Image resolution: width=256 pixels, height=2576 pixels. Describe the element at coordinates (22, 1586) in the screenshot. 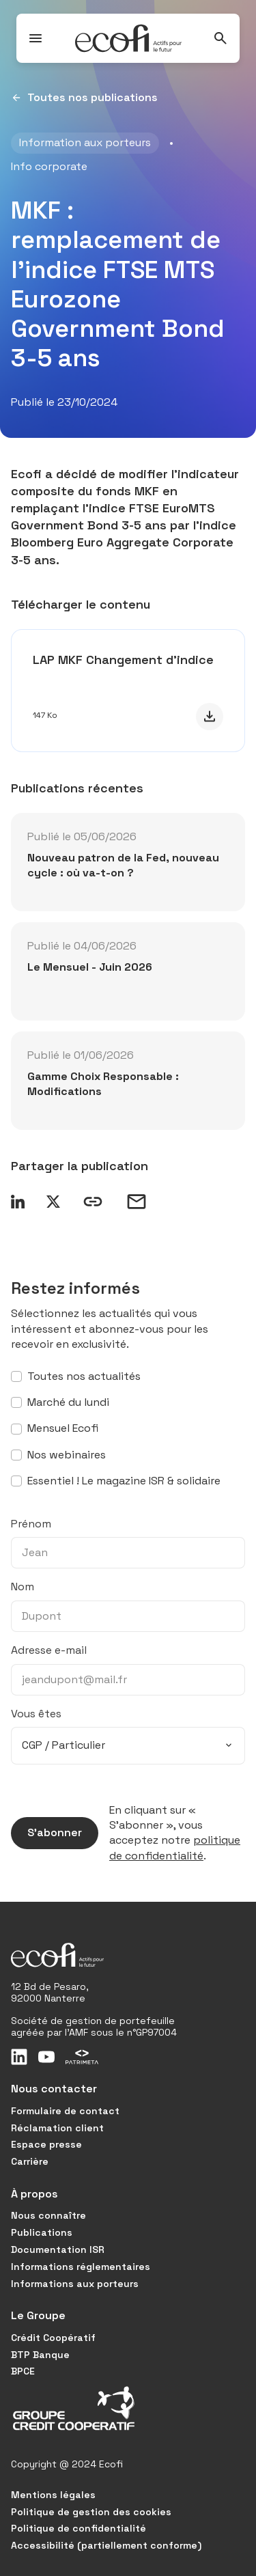

I see `Nom` at that location.